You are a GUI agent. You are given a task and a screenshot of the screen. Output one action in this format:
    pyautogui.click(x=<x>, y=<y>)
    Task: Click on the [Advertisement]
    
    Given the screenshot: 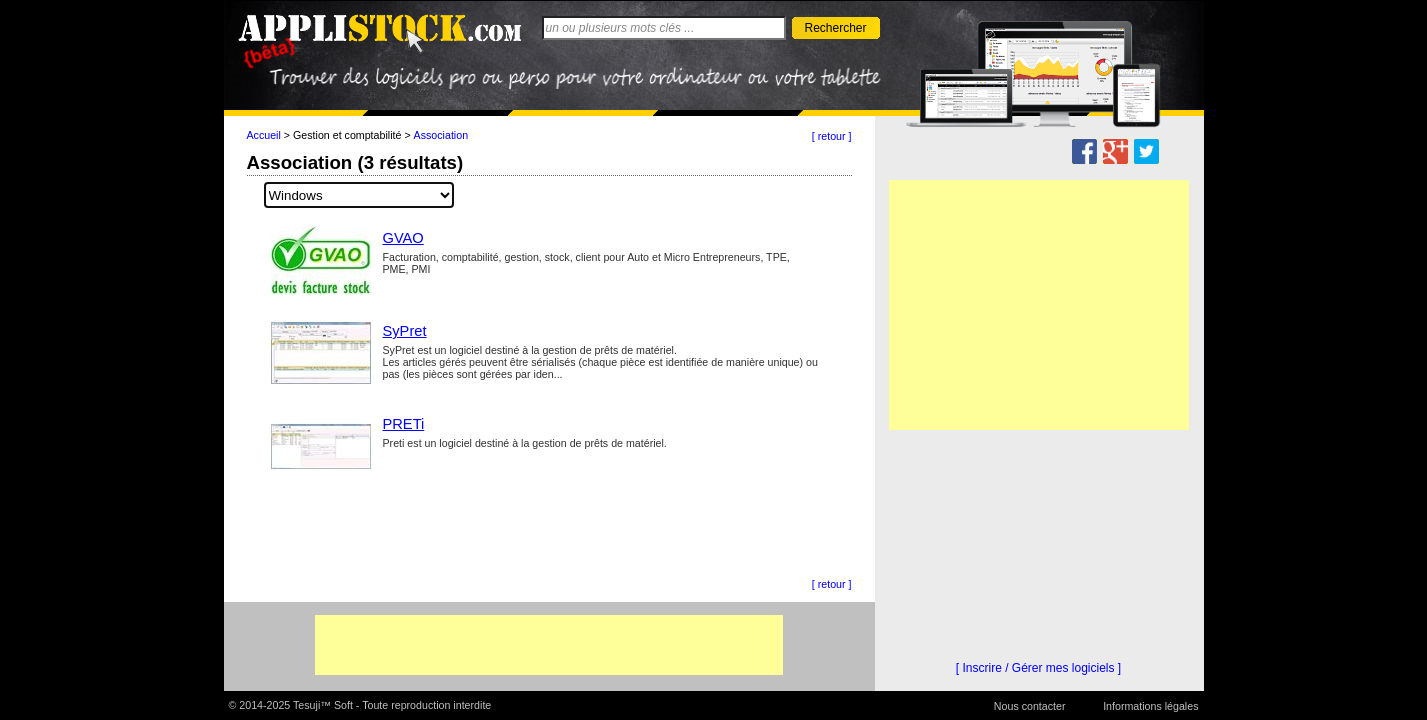 What is the action you would take?
    pyautogui.click(x=549, y=645)
    